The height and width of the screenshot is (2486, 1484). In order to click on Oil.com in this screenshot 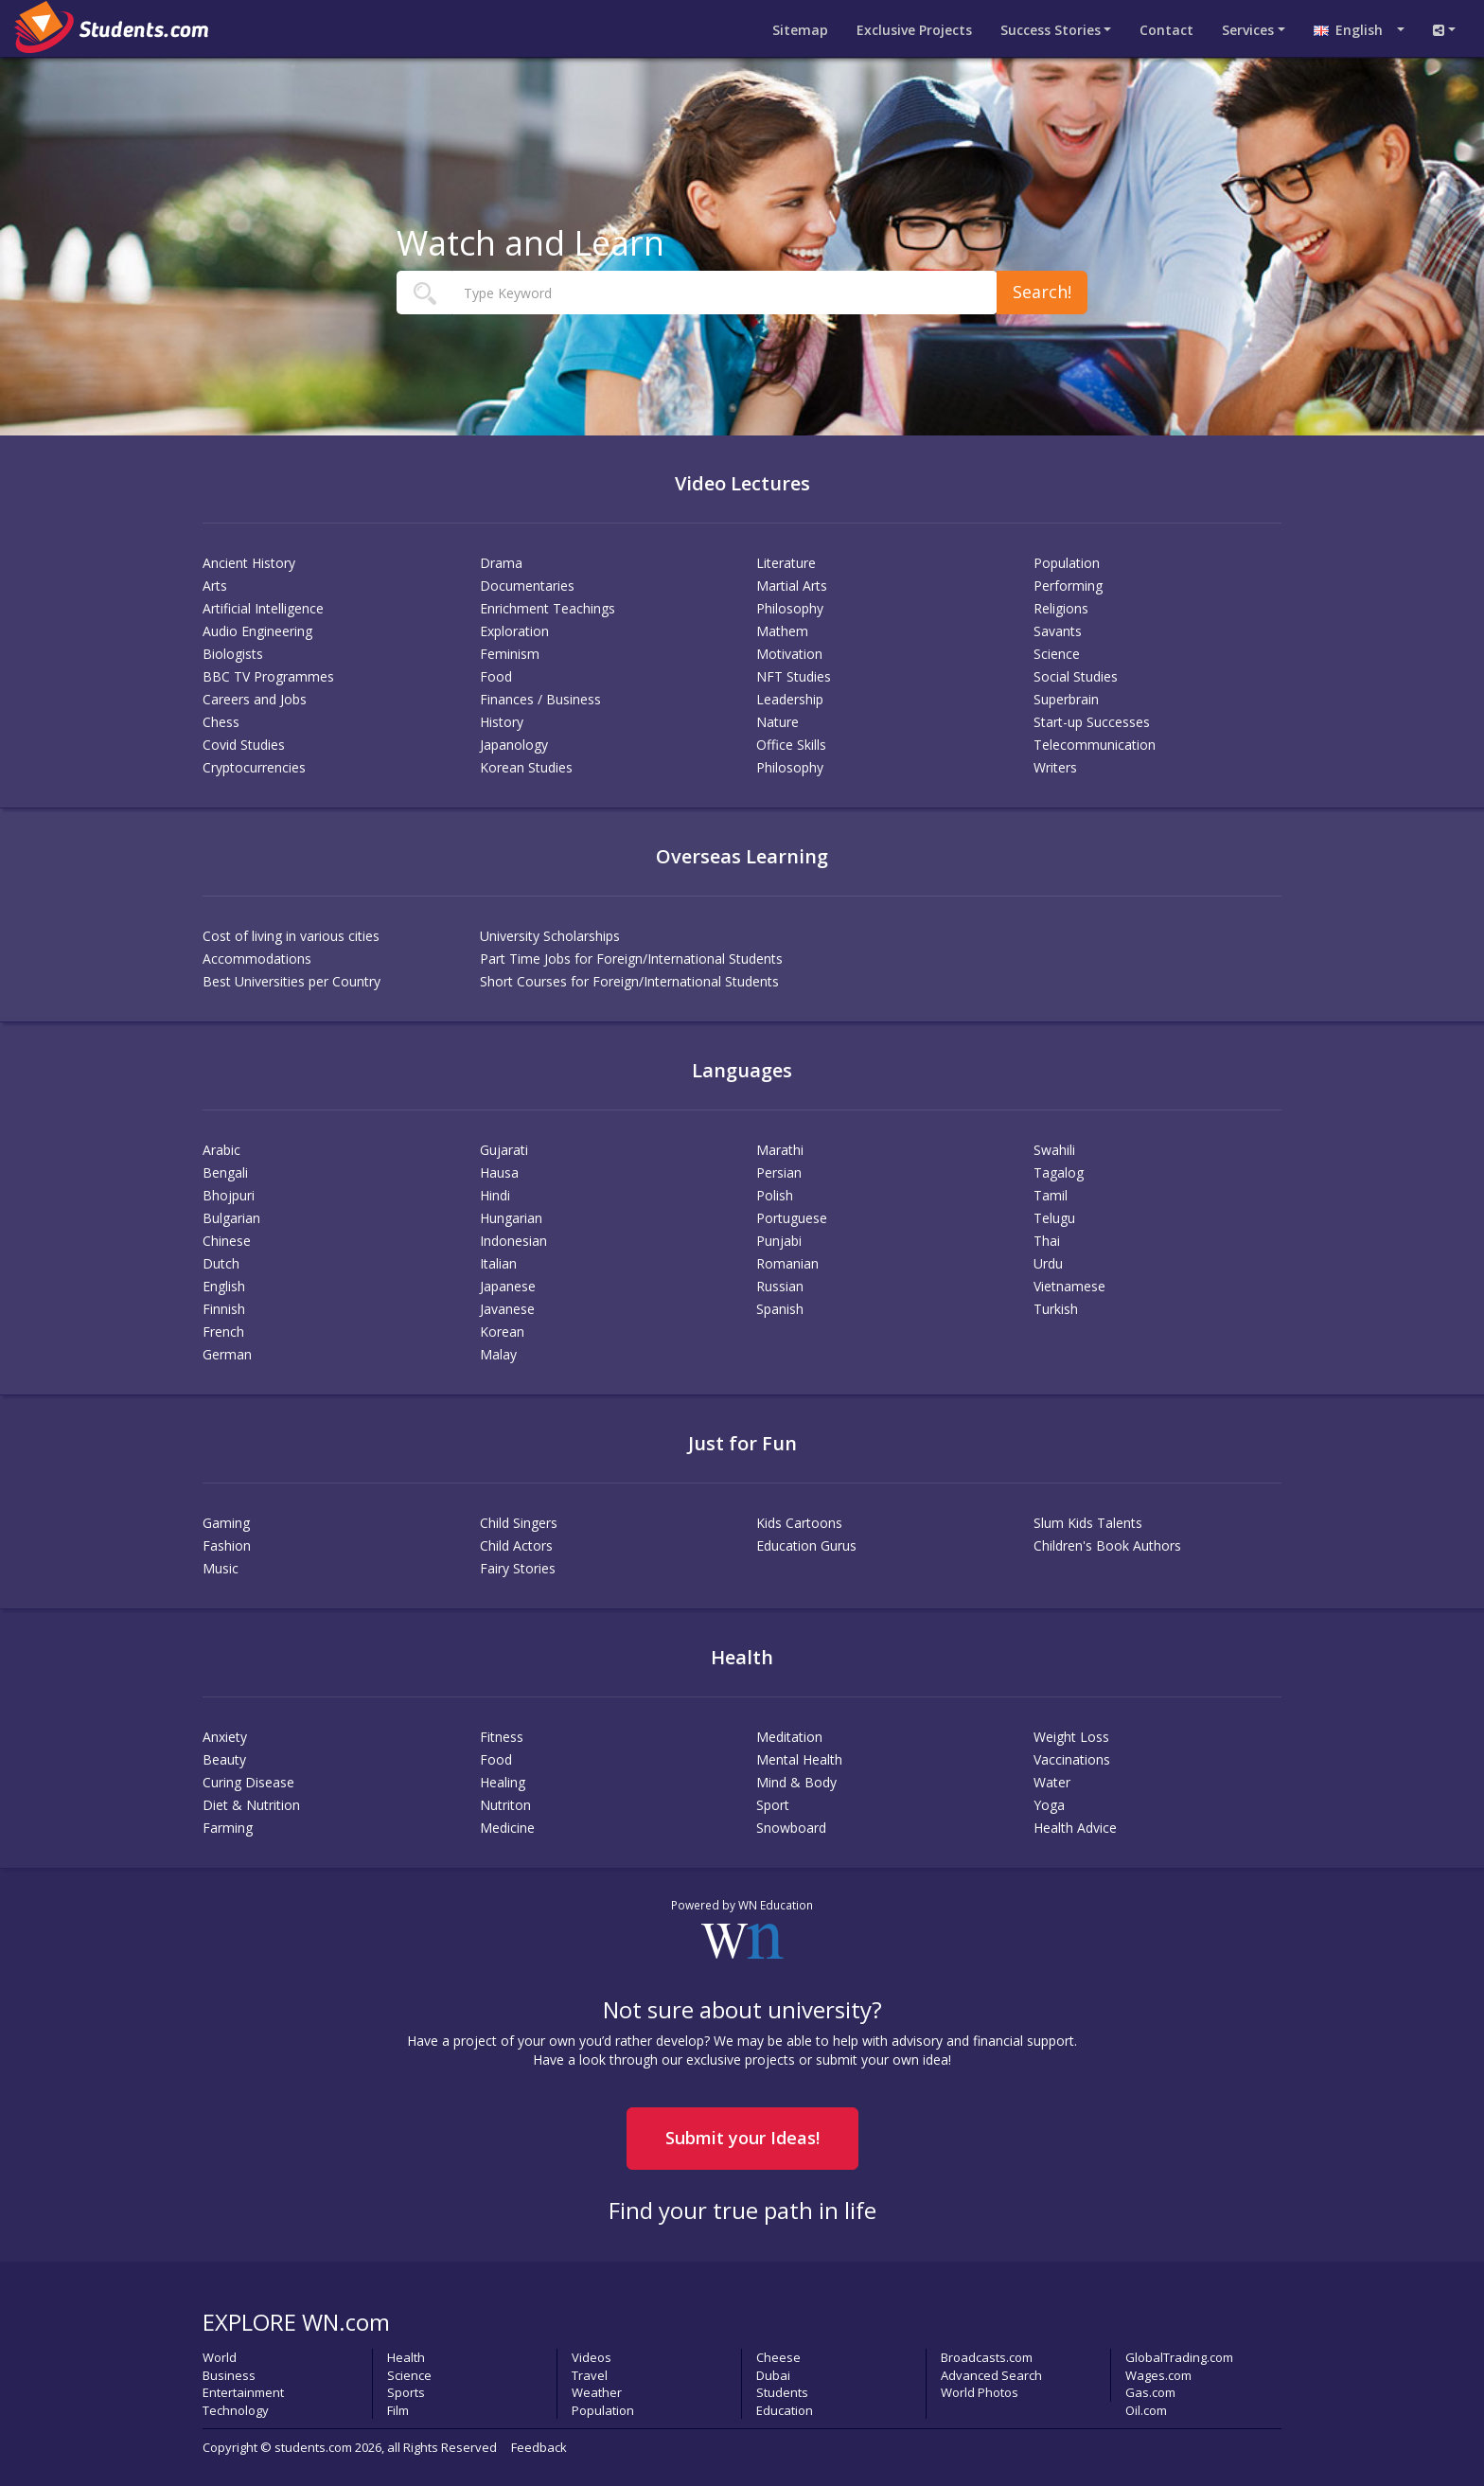, I will do `click(1146, 2410)`.